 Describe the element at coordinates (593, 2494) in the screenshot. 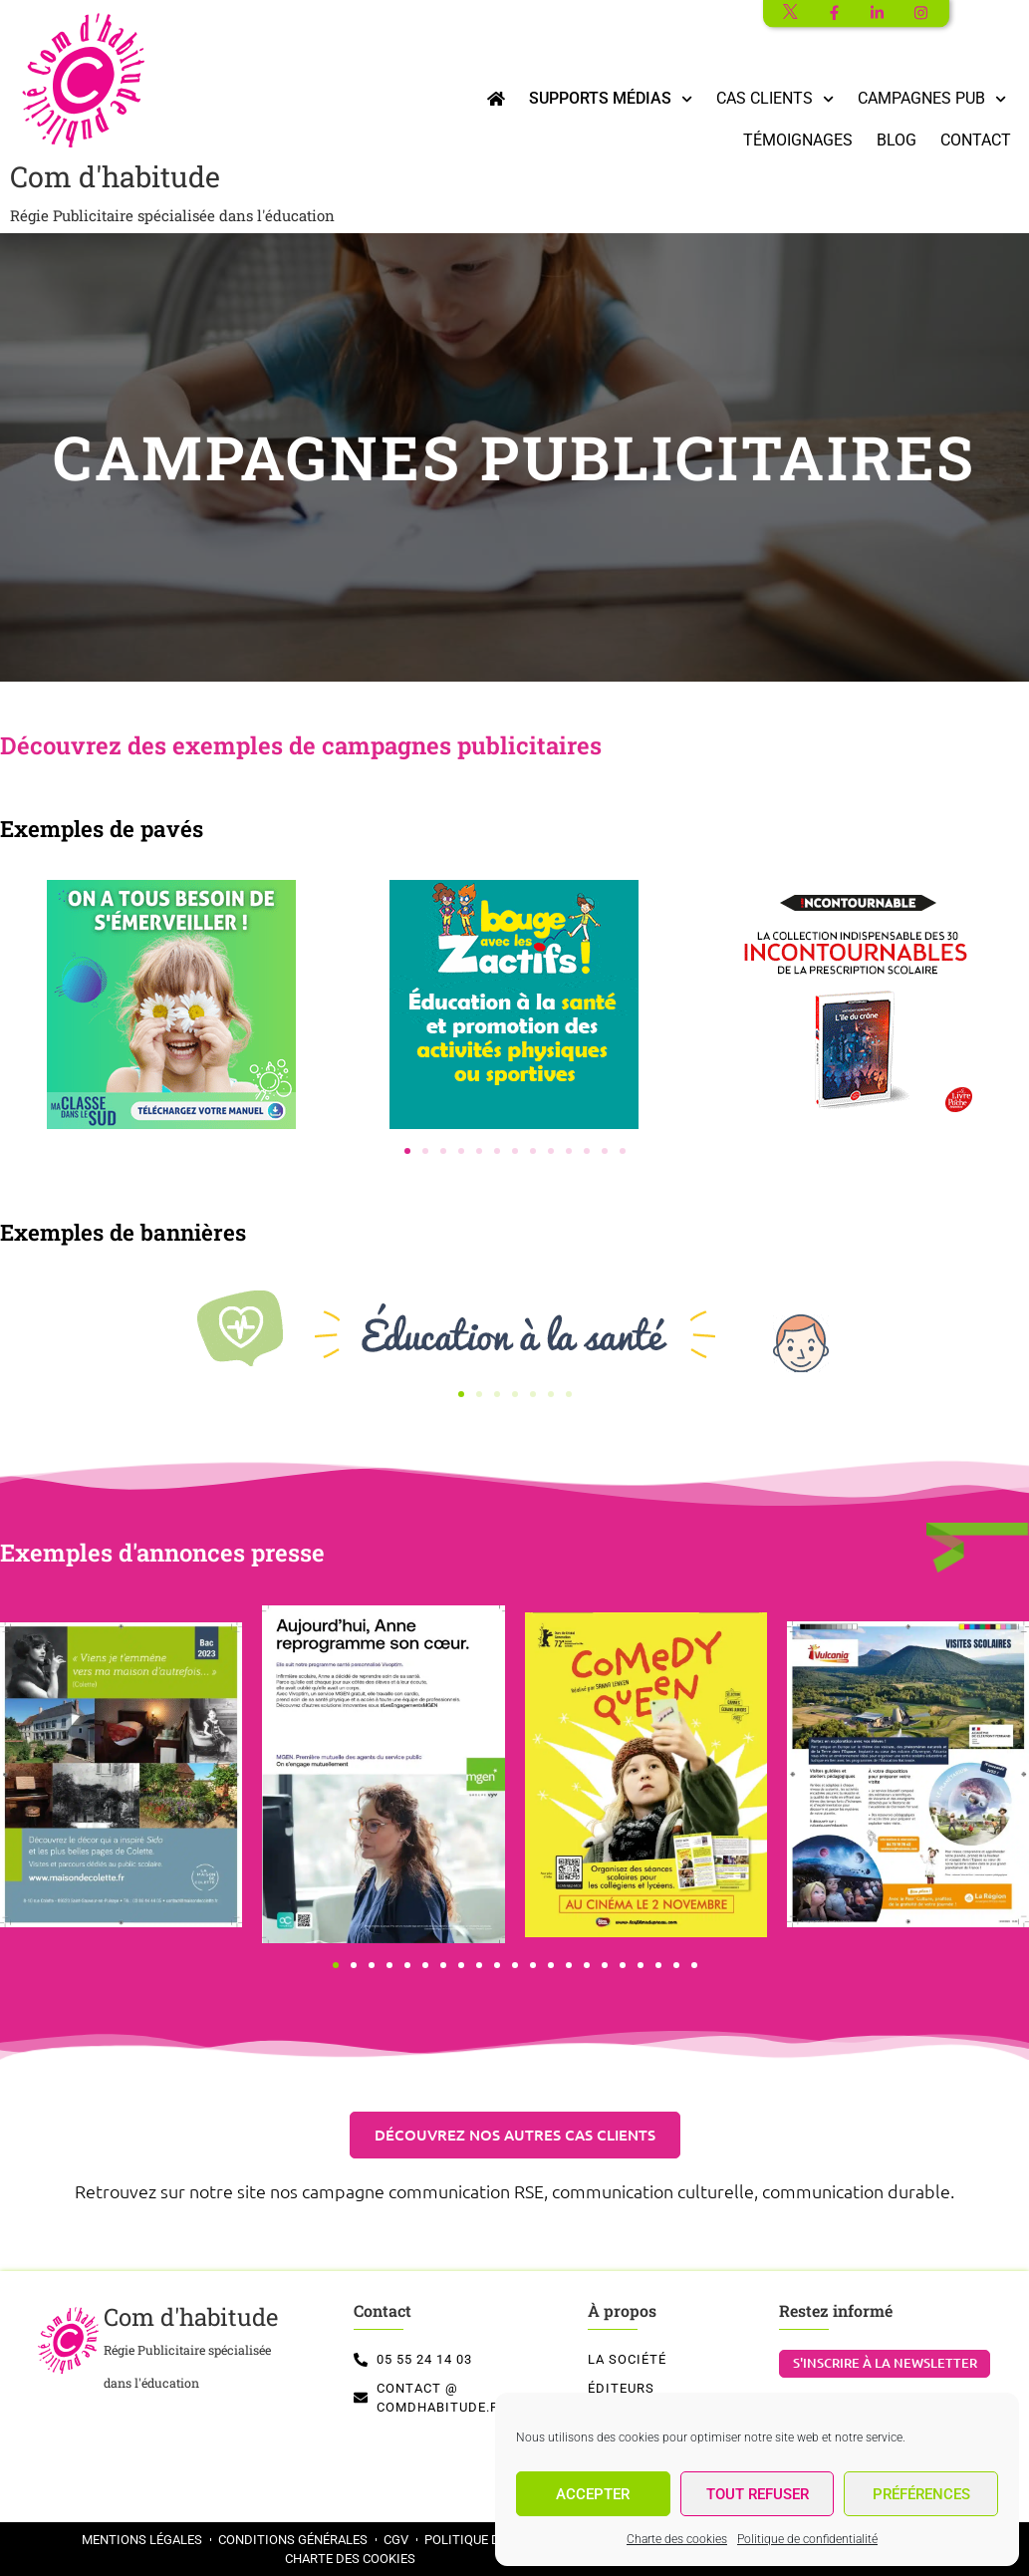

I see `Accepter` at that location.